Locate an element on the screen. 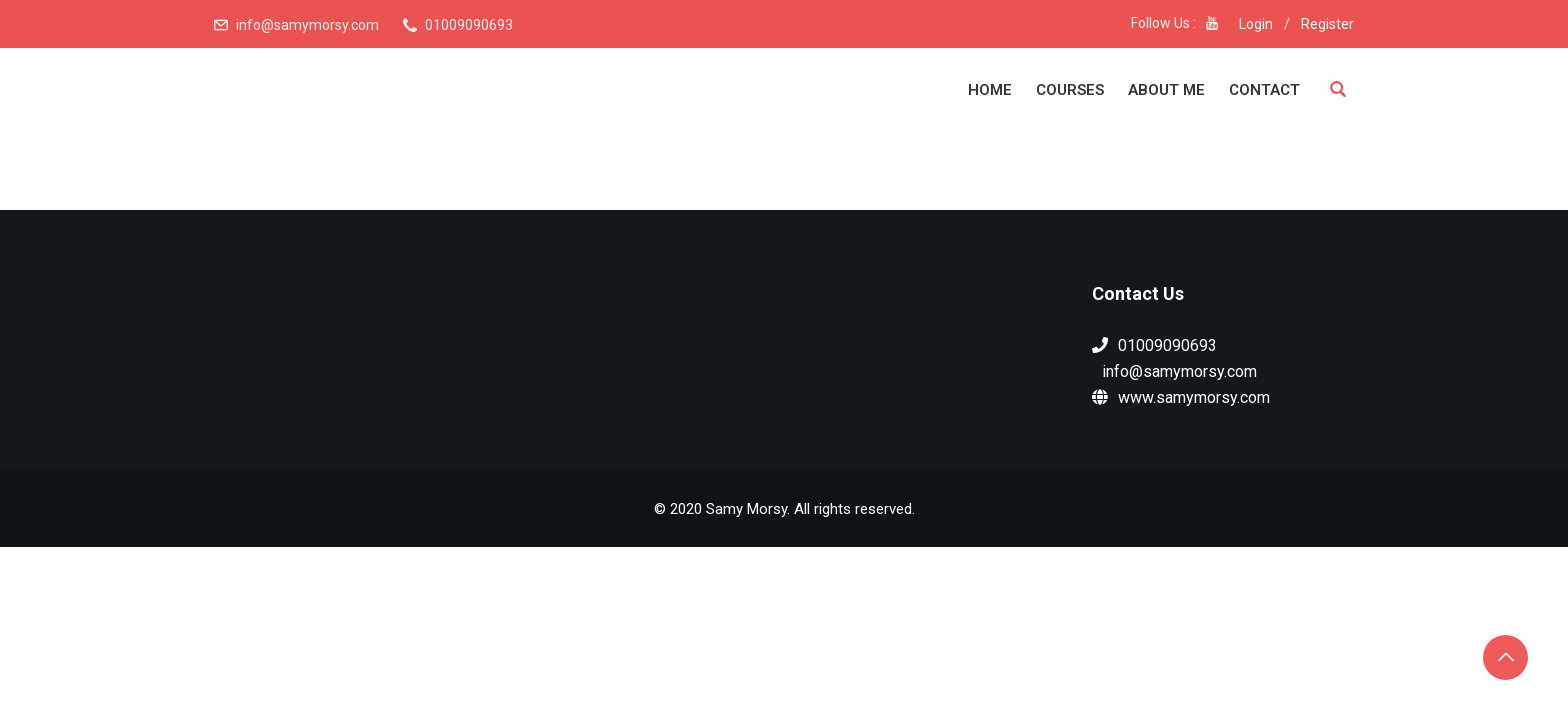 This screenshot has width=1568, height=720. Login is located at coordinates (1256, 24).